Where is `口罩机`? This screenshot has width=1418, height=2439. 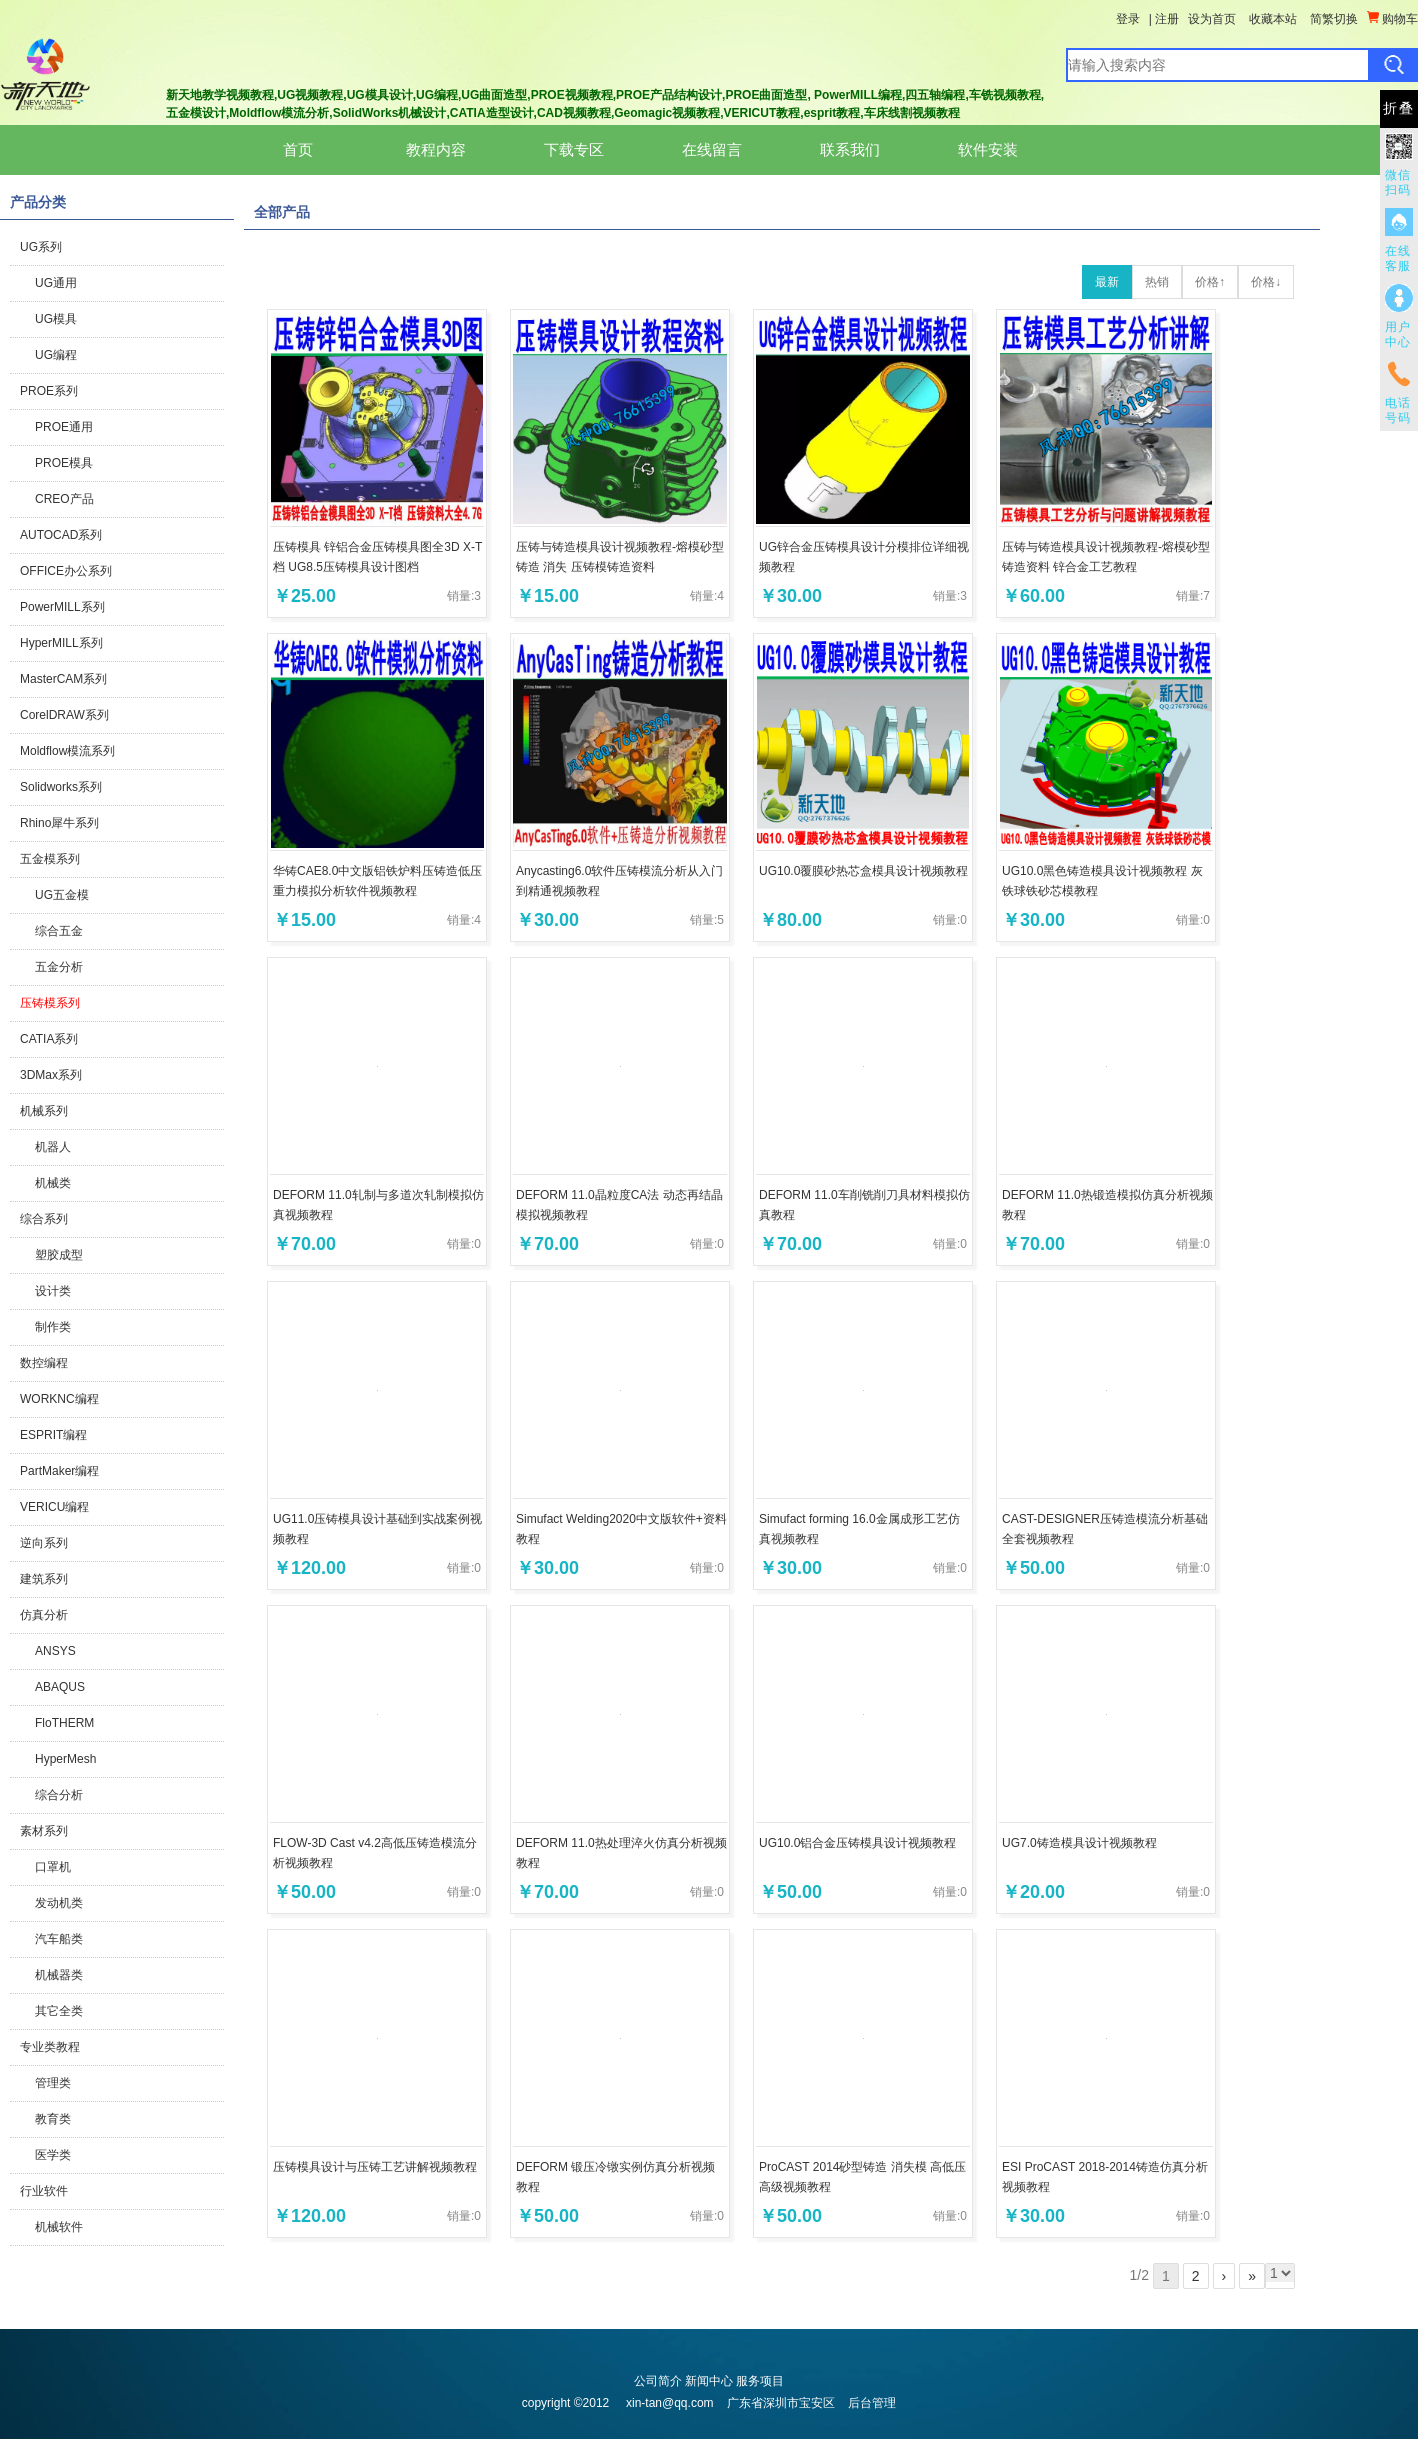 口罩机 is located at coordinates (53, 1867).